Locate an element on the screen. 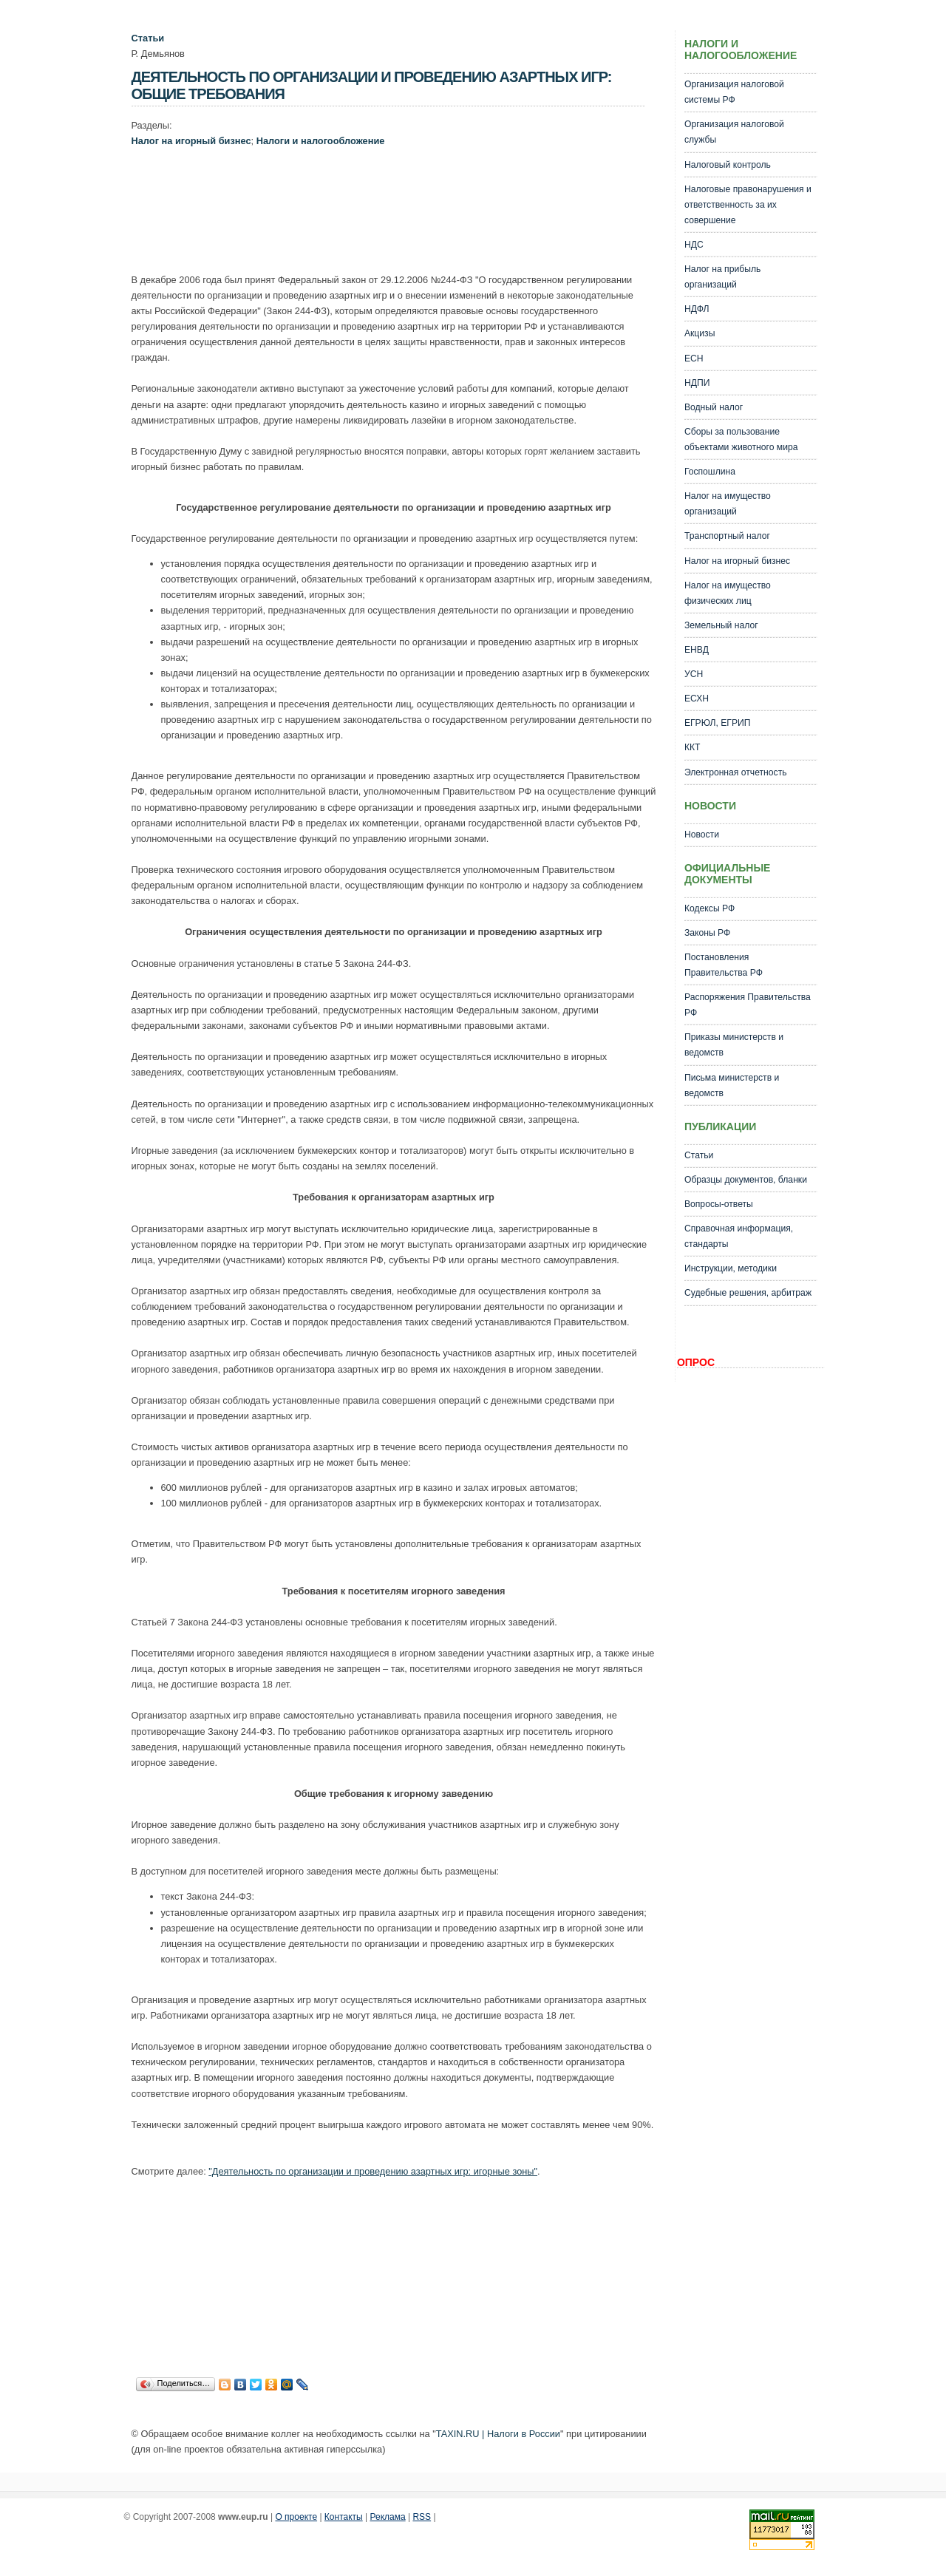 The image size is (946, 2576). Законы РФ is located at coordinates (707, 933).